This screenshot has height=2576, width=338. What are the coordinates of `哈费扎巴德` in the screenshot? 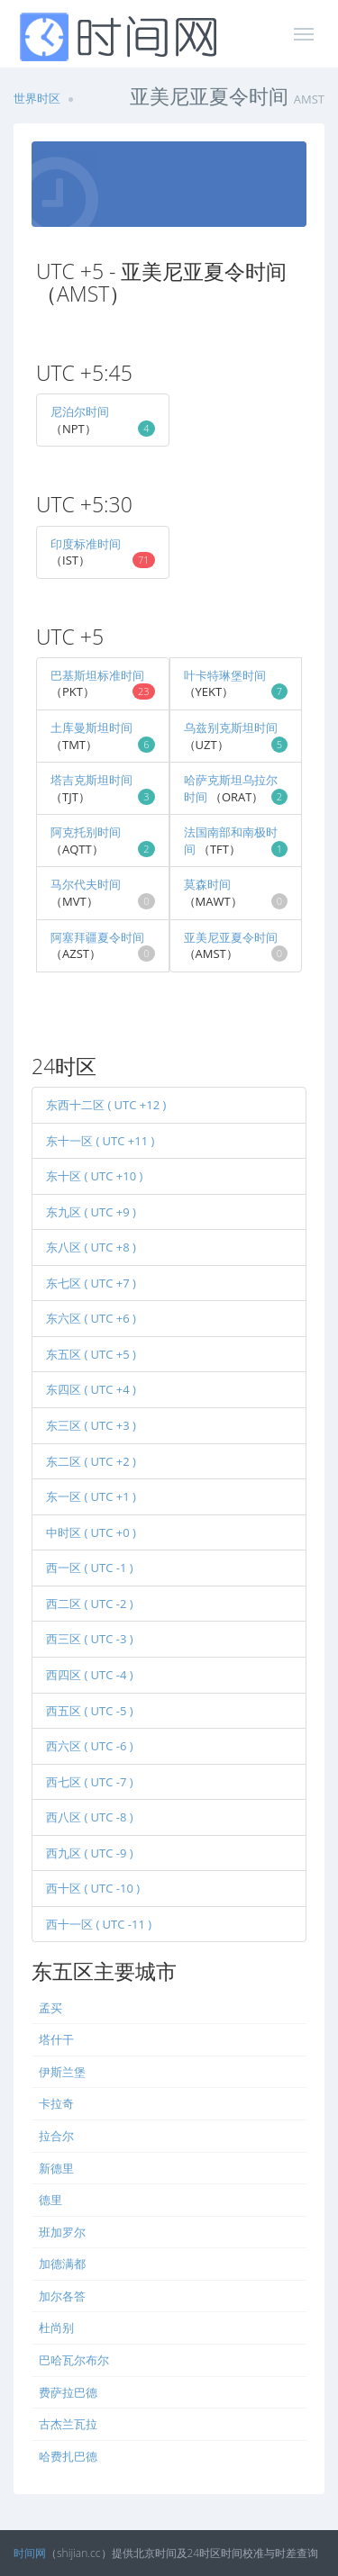 It's located at (68, 2456).